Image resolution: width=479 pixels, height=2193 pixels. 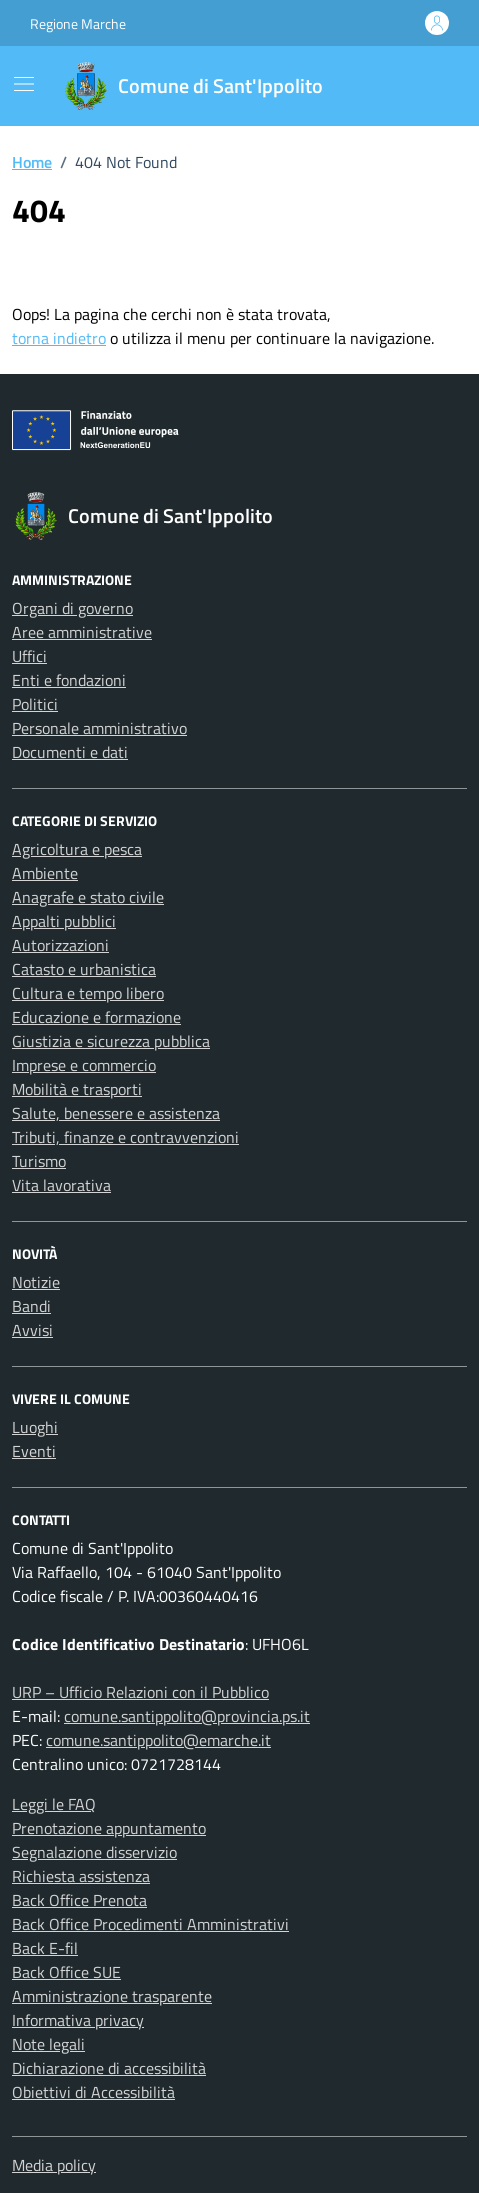 I want to click on Amministrazione trasparente, so click(x=112, y=1996).